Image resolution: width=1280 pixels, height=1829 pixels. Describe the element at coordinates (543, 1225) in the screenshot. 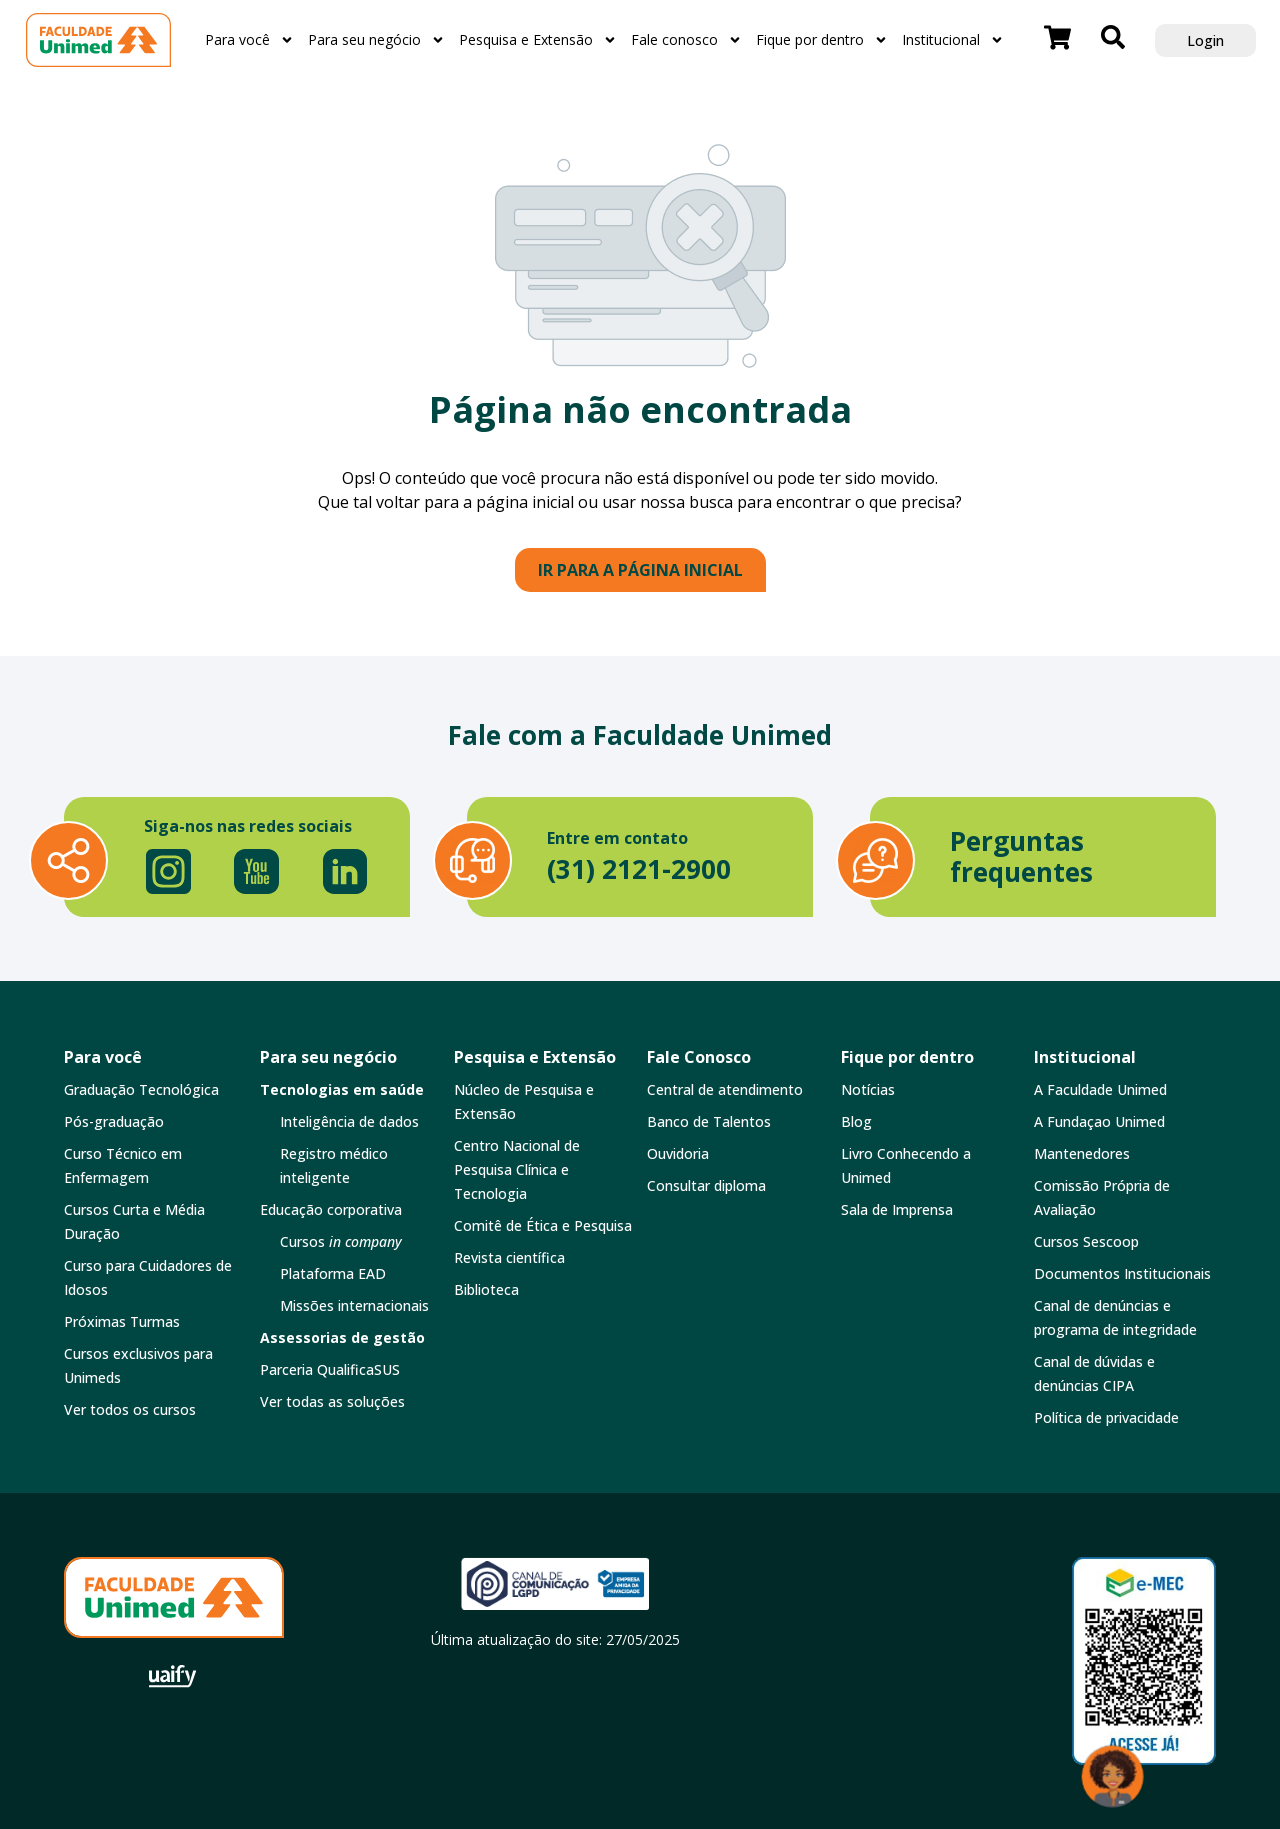

I see `Comitê de Ética e Pesquisa` at that location.